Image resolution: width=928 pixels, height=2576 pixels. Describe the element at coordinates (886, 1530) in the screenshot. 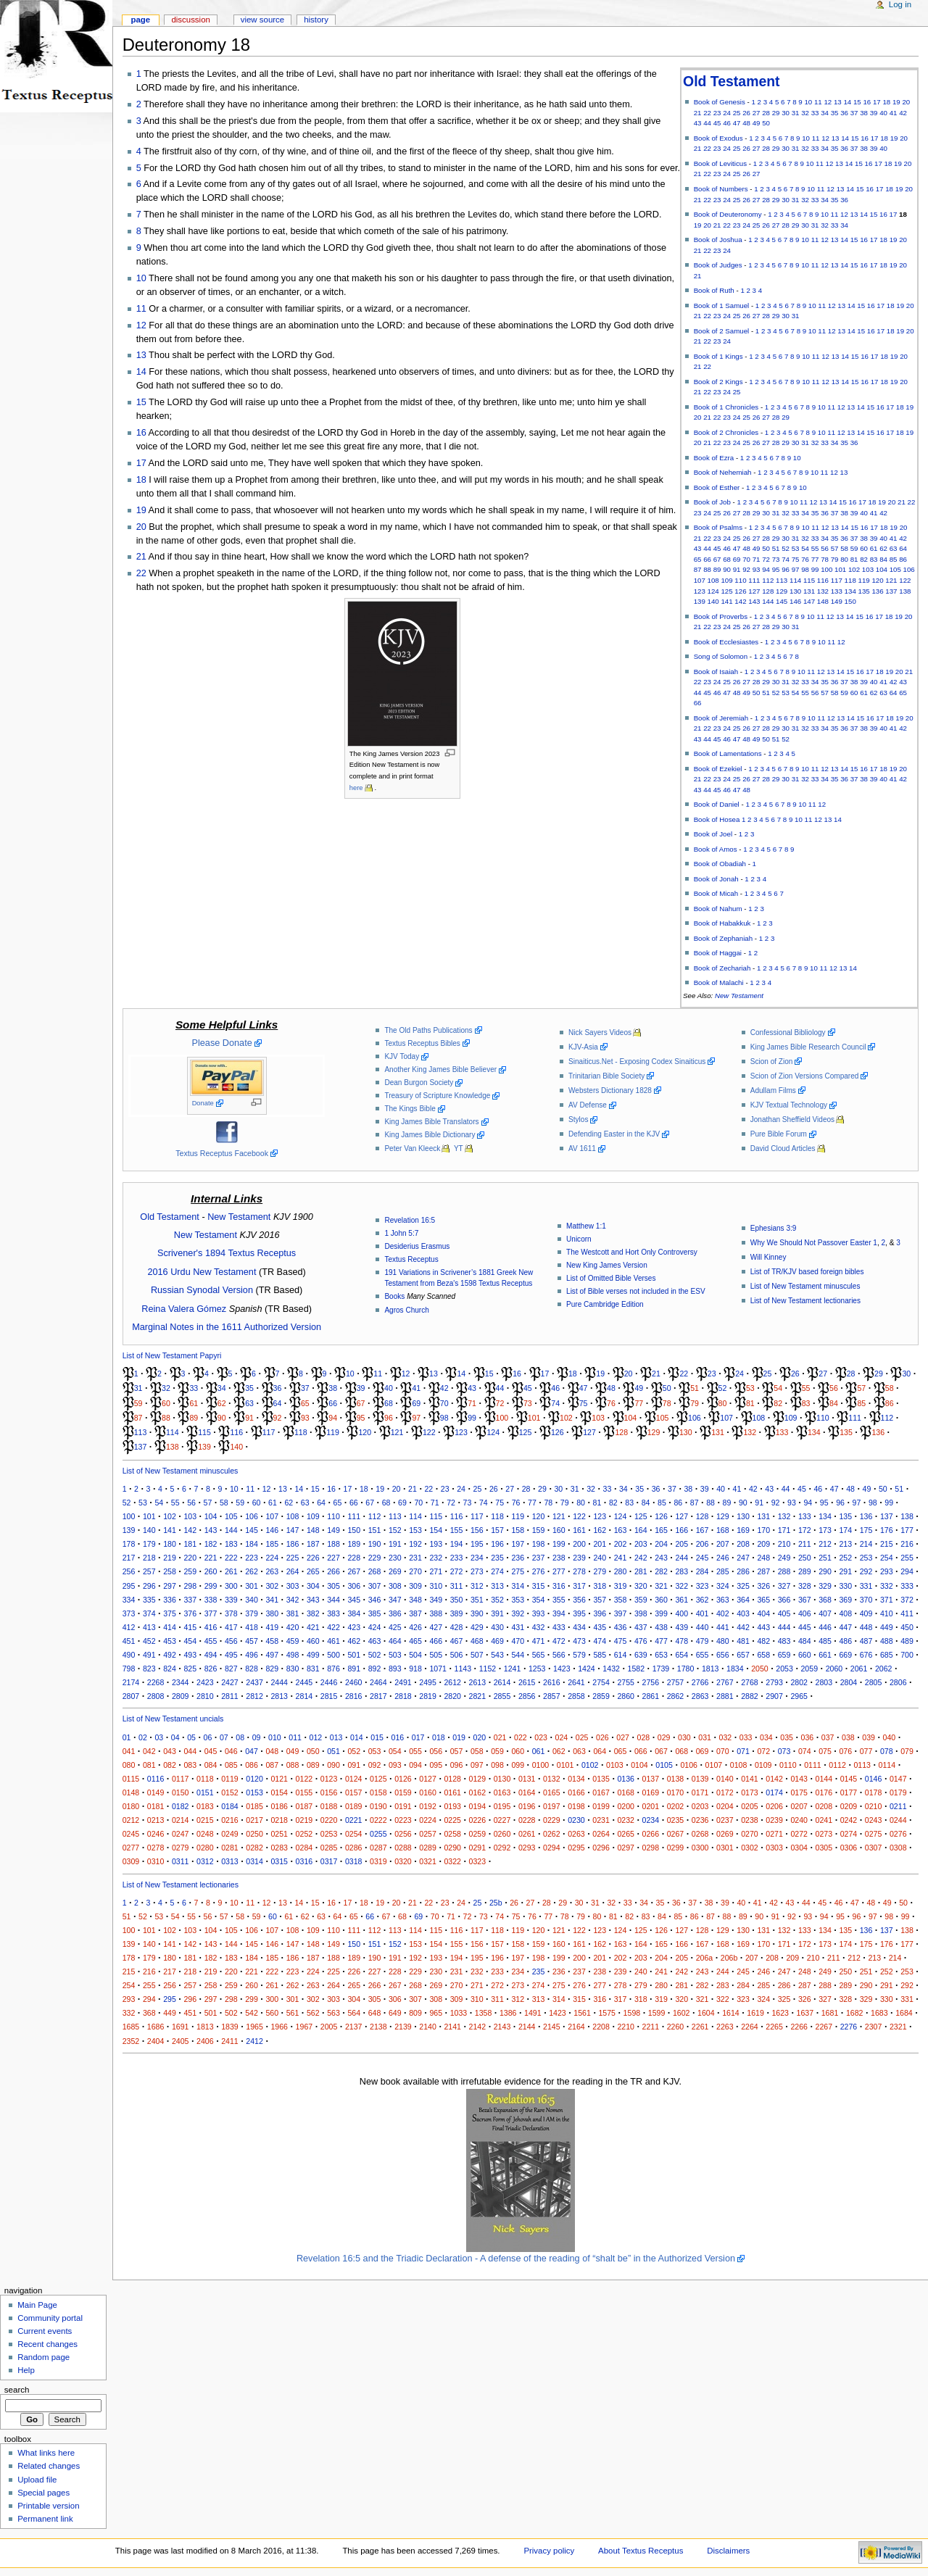

I see `176` at that location.